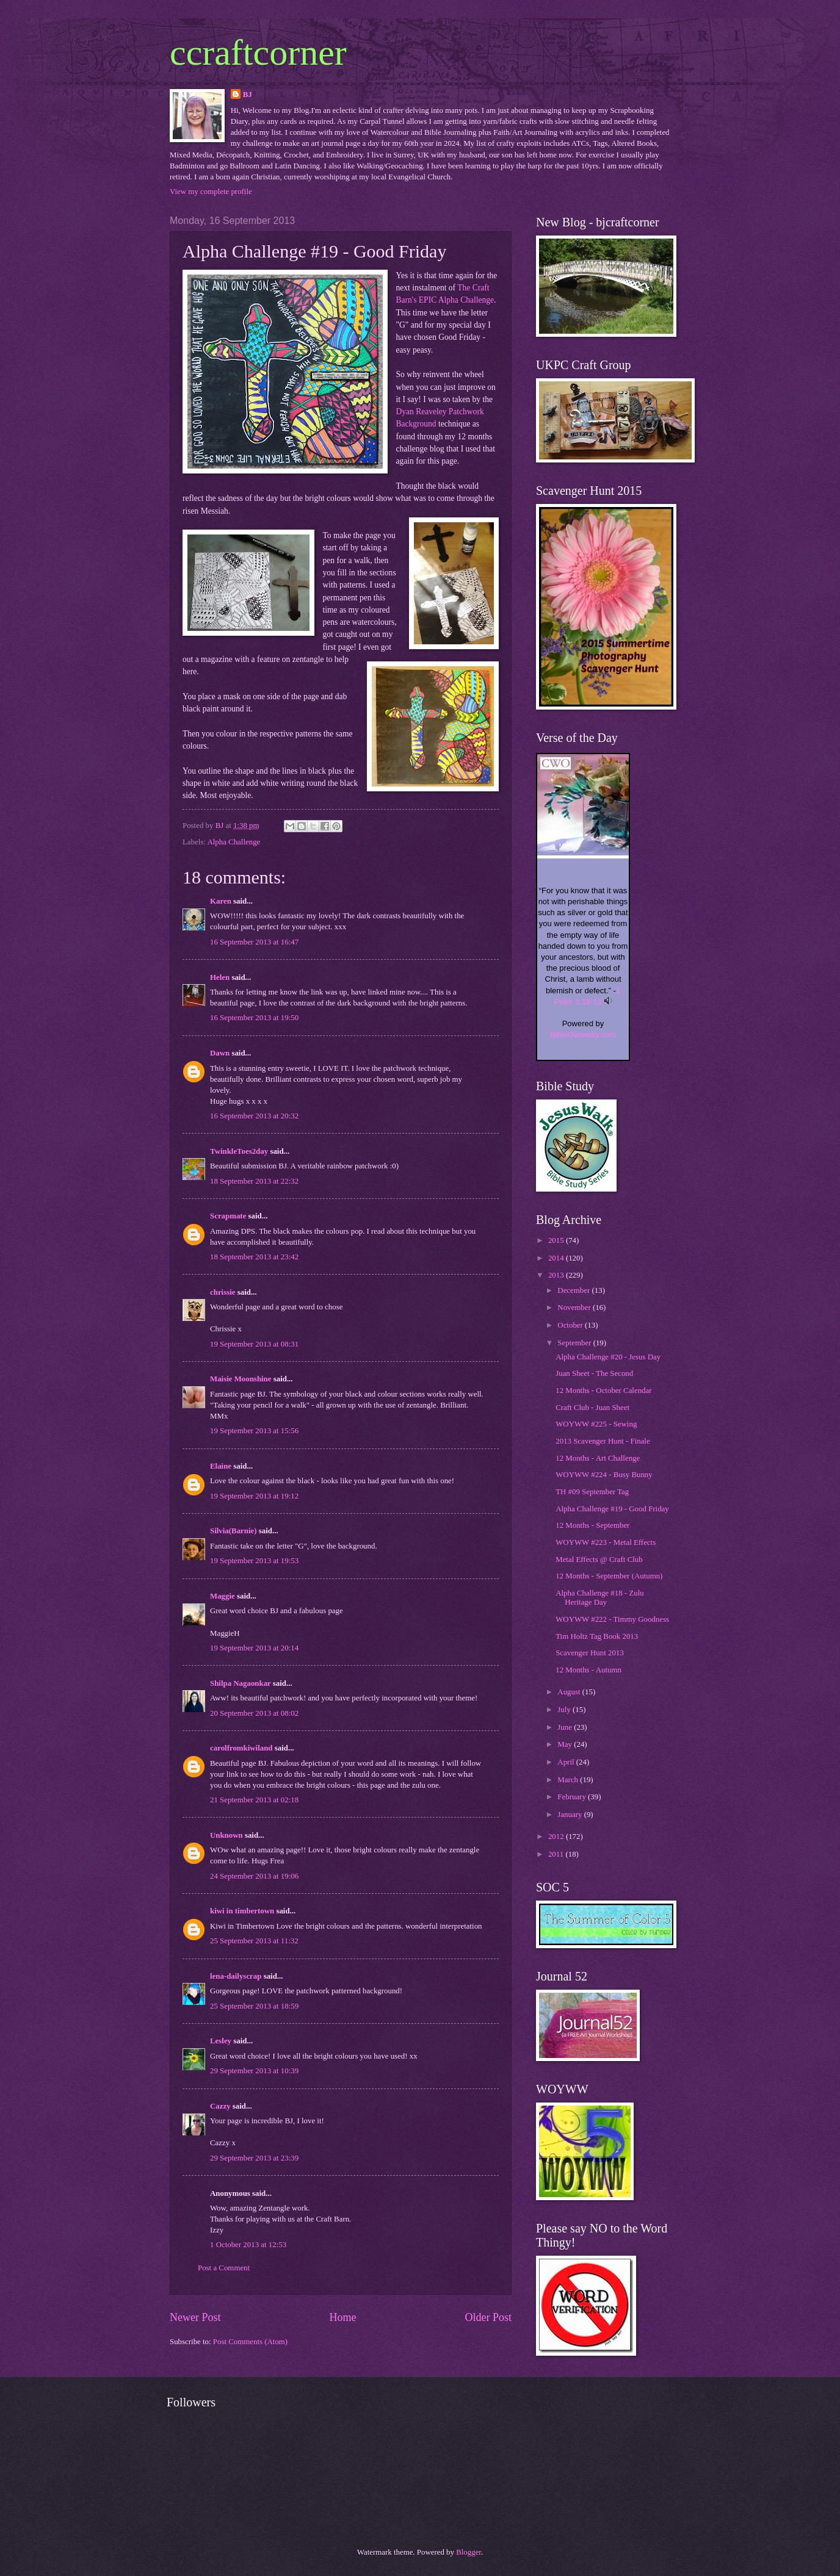 The height and width of the screenshot is (2576, 840). Describe the element at coordinates (565, 1744) in the screenshot. I see `May` at that location.